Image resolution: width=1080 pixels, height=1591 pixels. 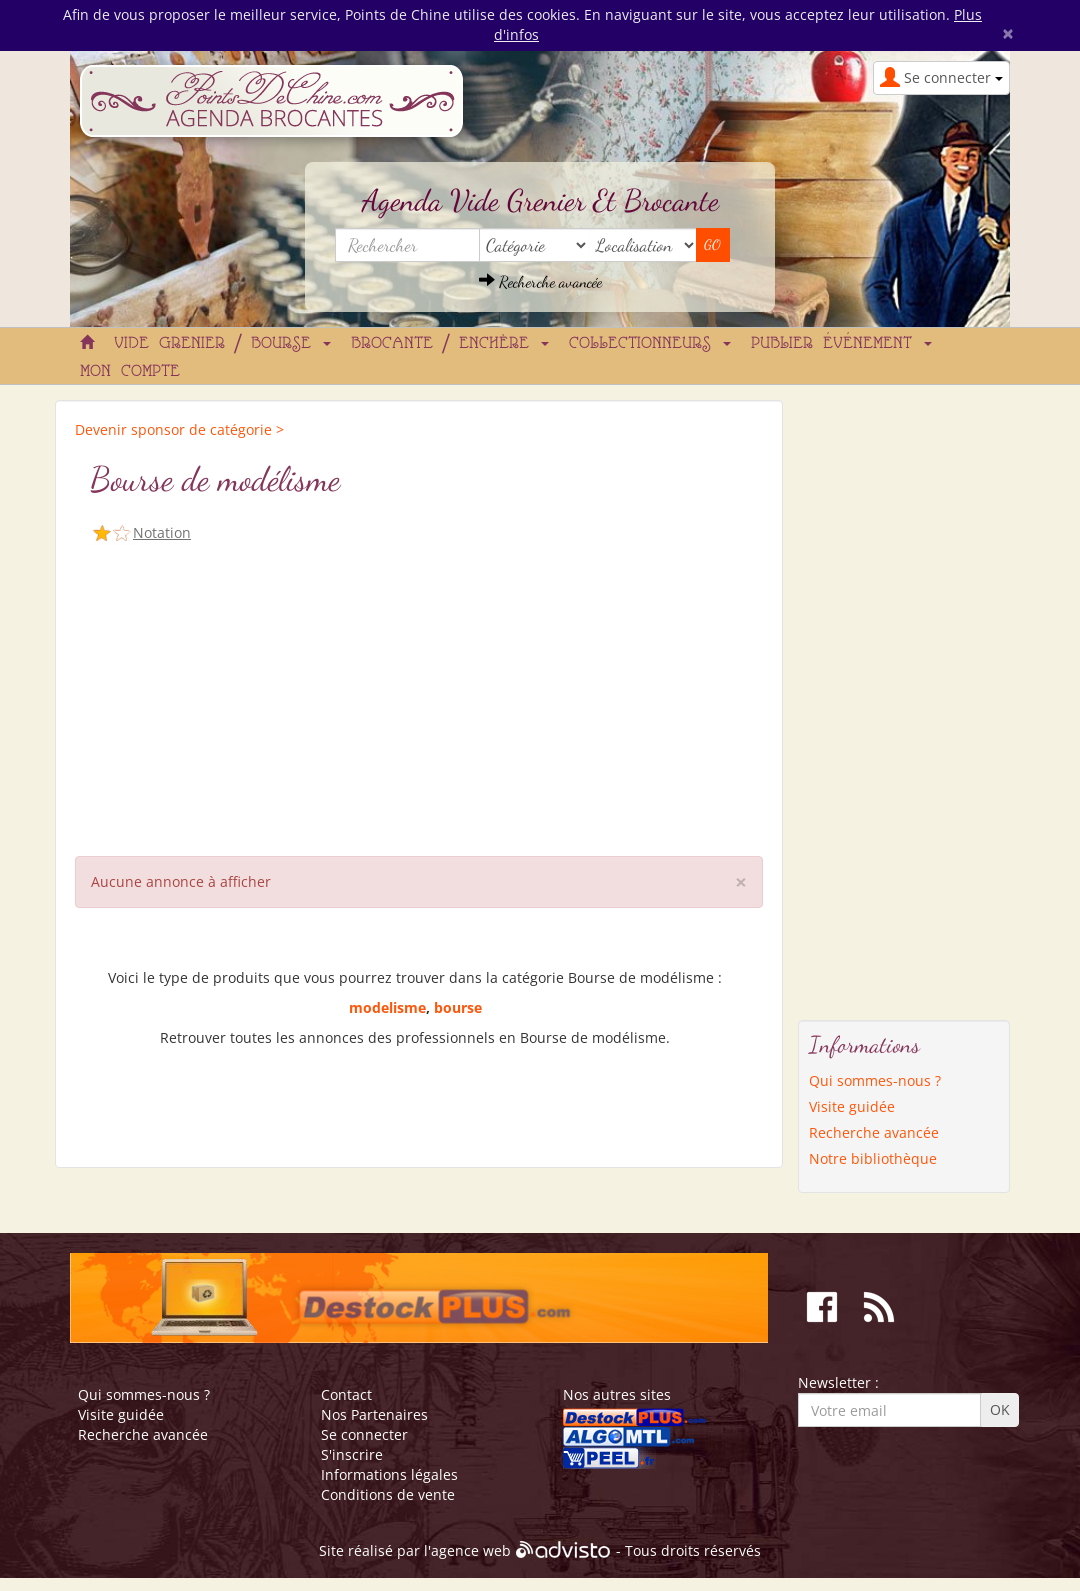 What do you see at coordinates (540, 281) in the screenshot?
I see `Recherche avancée` at bounding box center [540, 281].